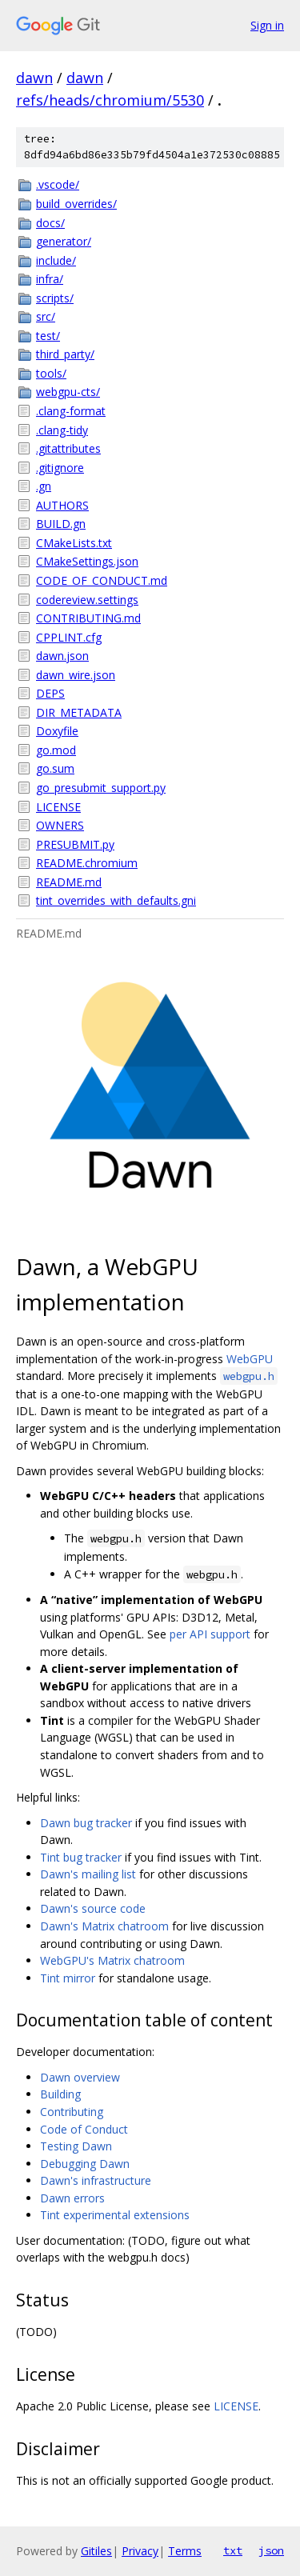  Describe the element at coordinates (57, 184) in the screenshot. I see `.vscode/` at that location.